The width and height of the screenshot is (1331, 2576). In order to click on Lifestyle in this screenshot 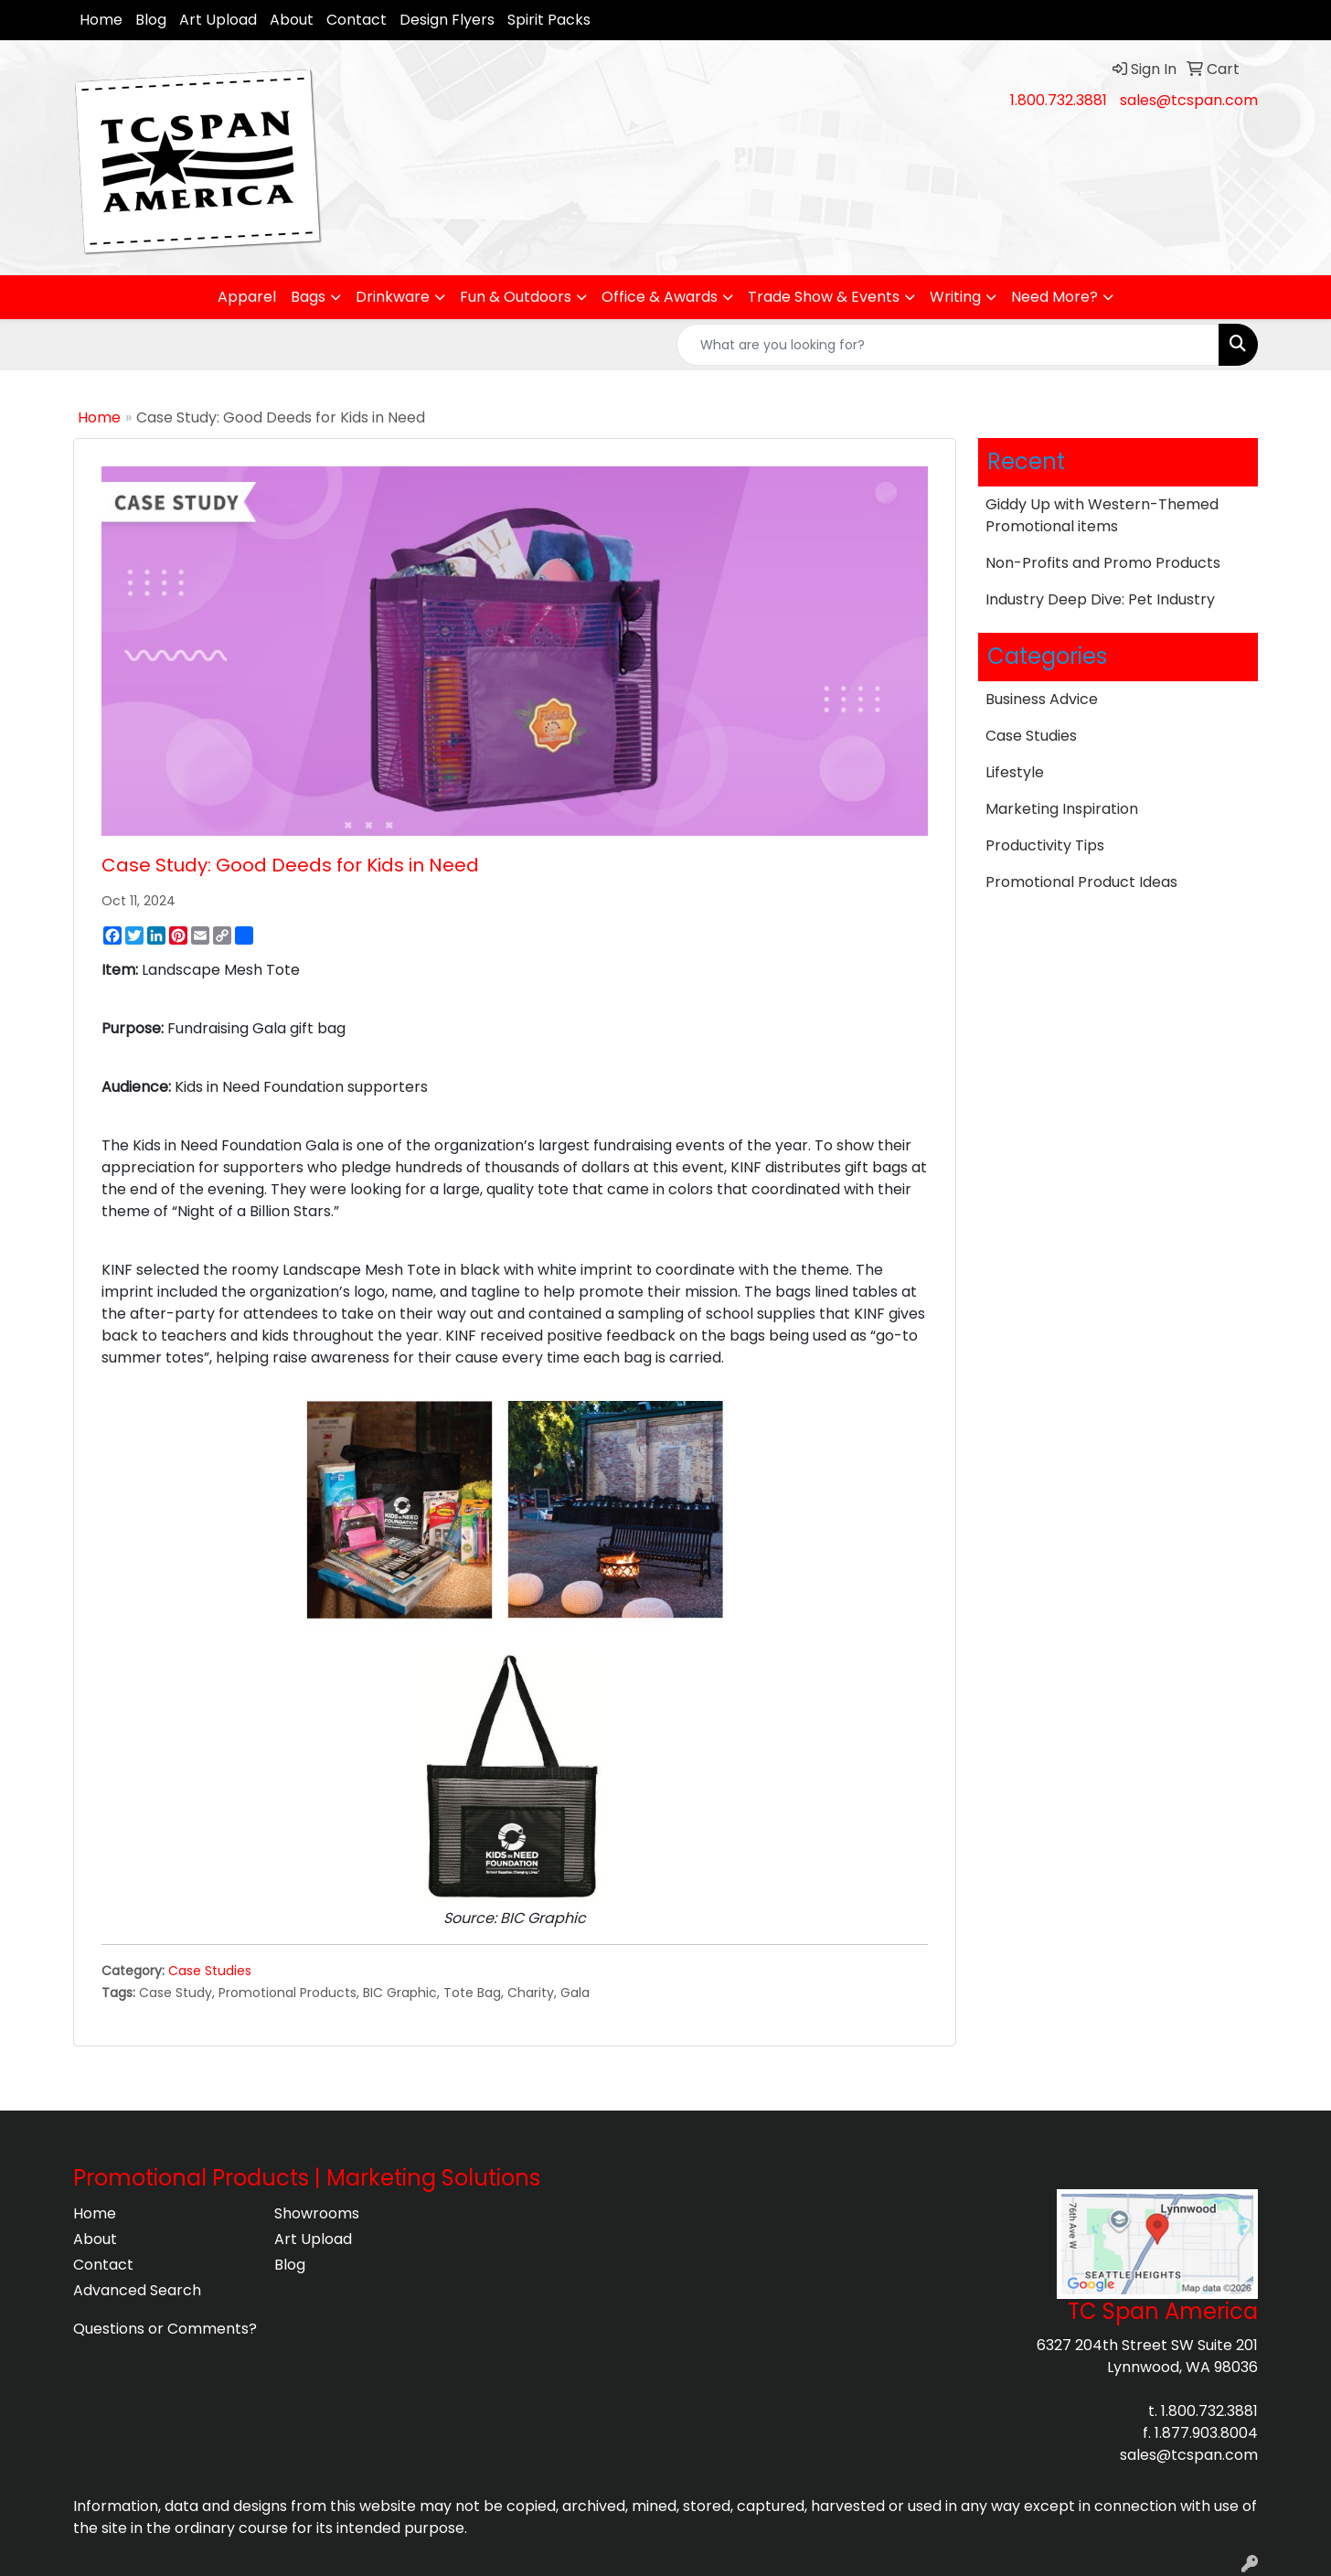, I will do `click(1014, 772)`.